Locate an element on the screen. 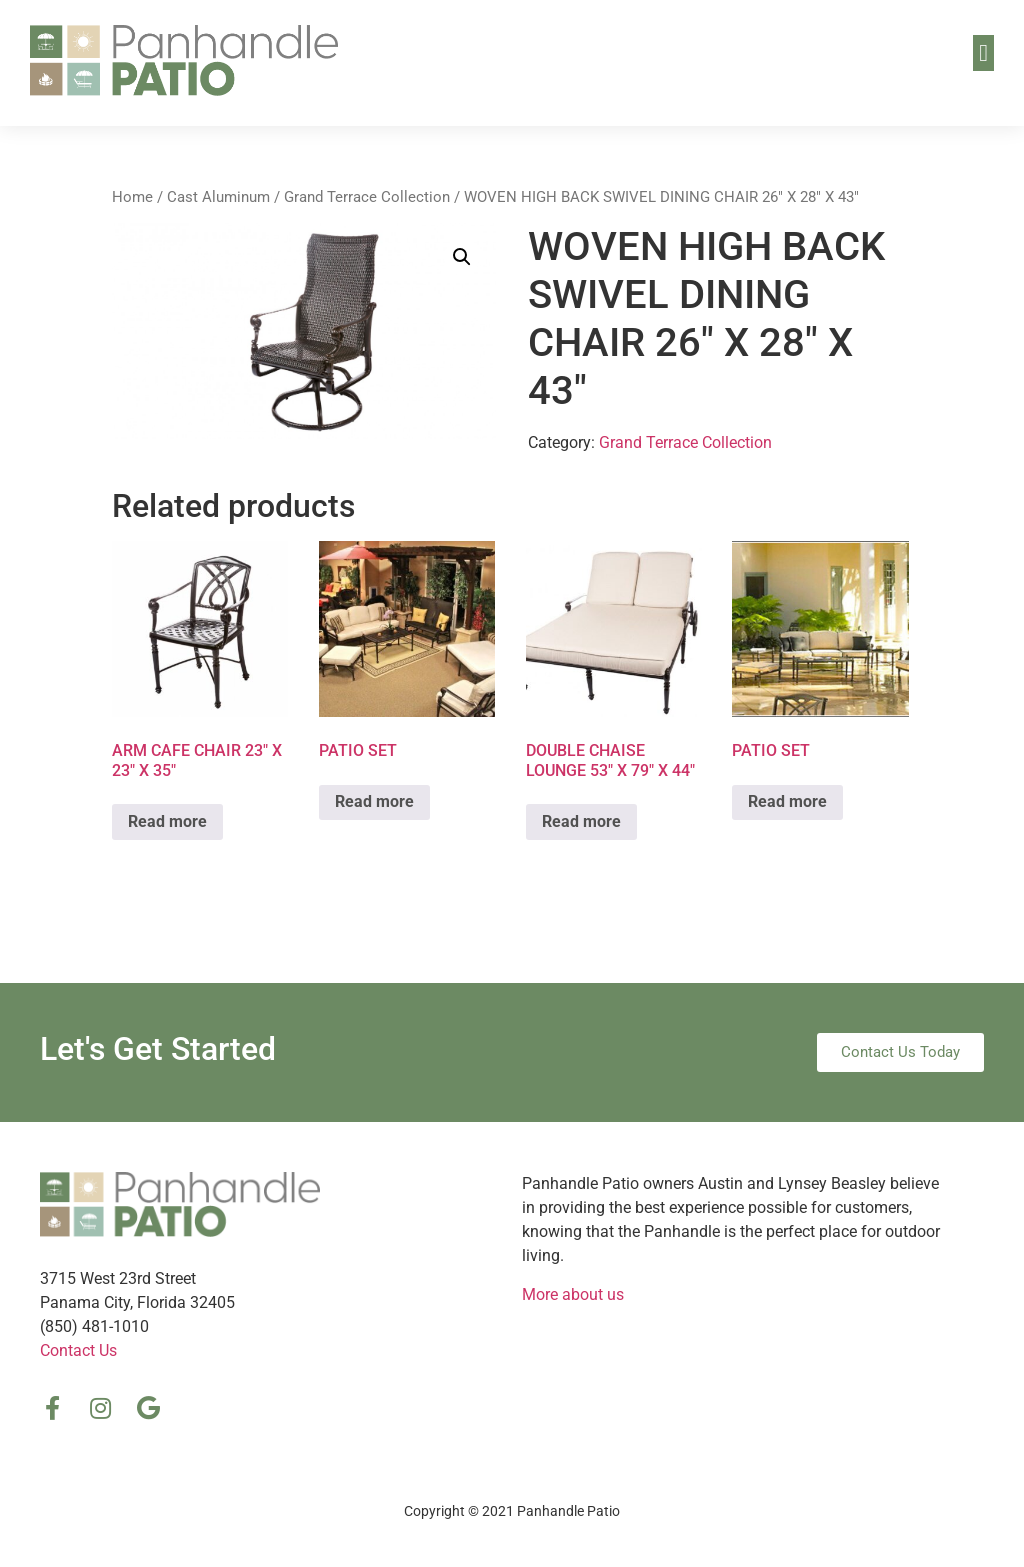 The width and height of the screenshot is (1024, 1567). More about us is located at coordinates (573, 1294).